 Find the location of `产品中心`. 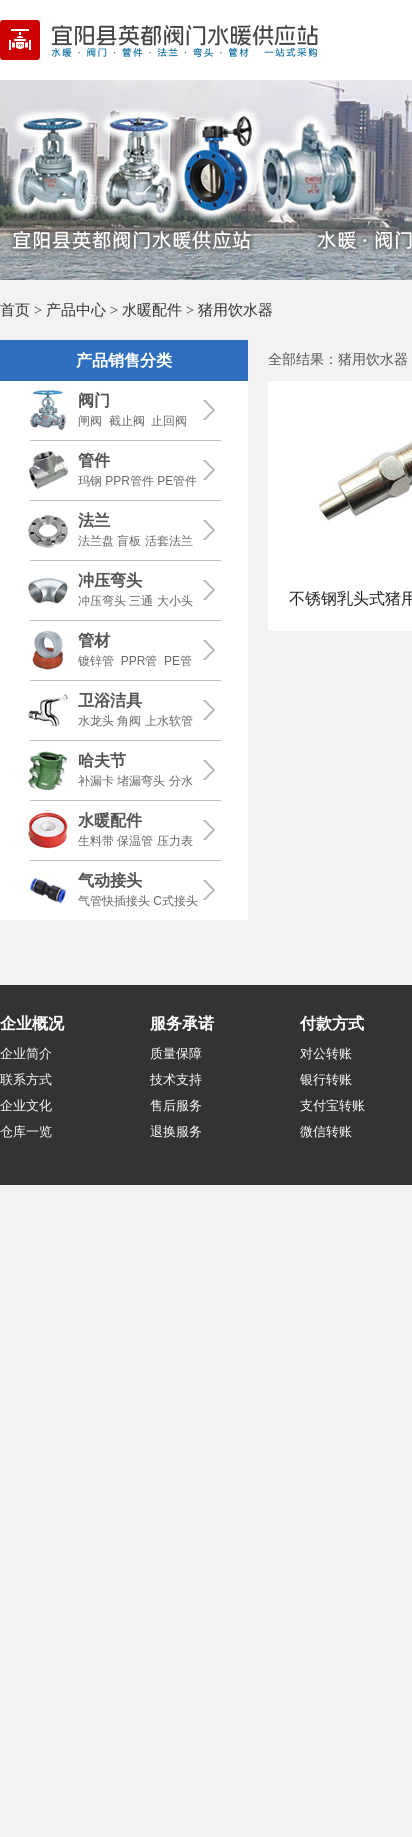

产品中心 is located at coordinates (76, 309).